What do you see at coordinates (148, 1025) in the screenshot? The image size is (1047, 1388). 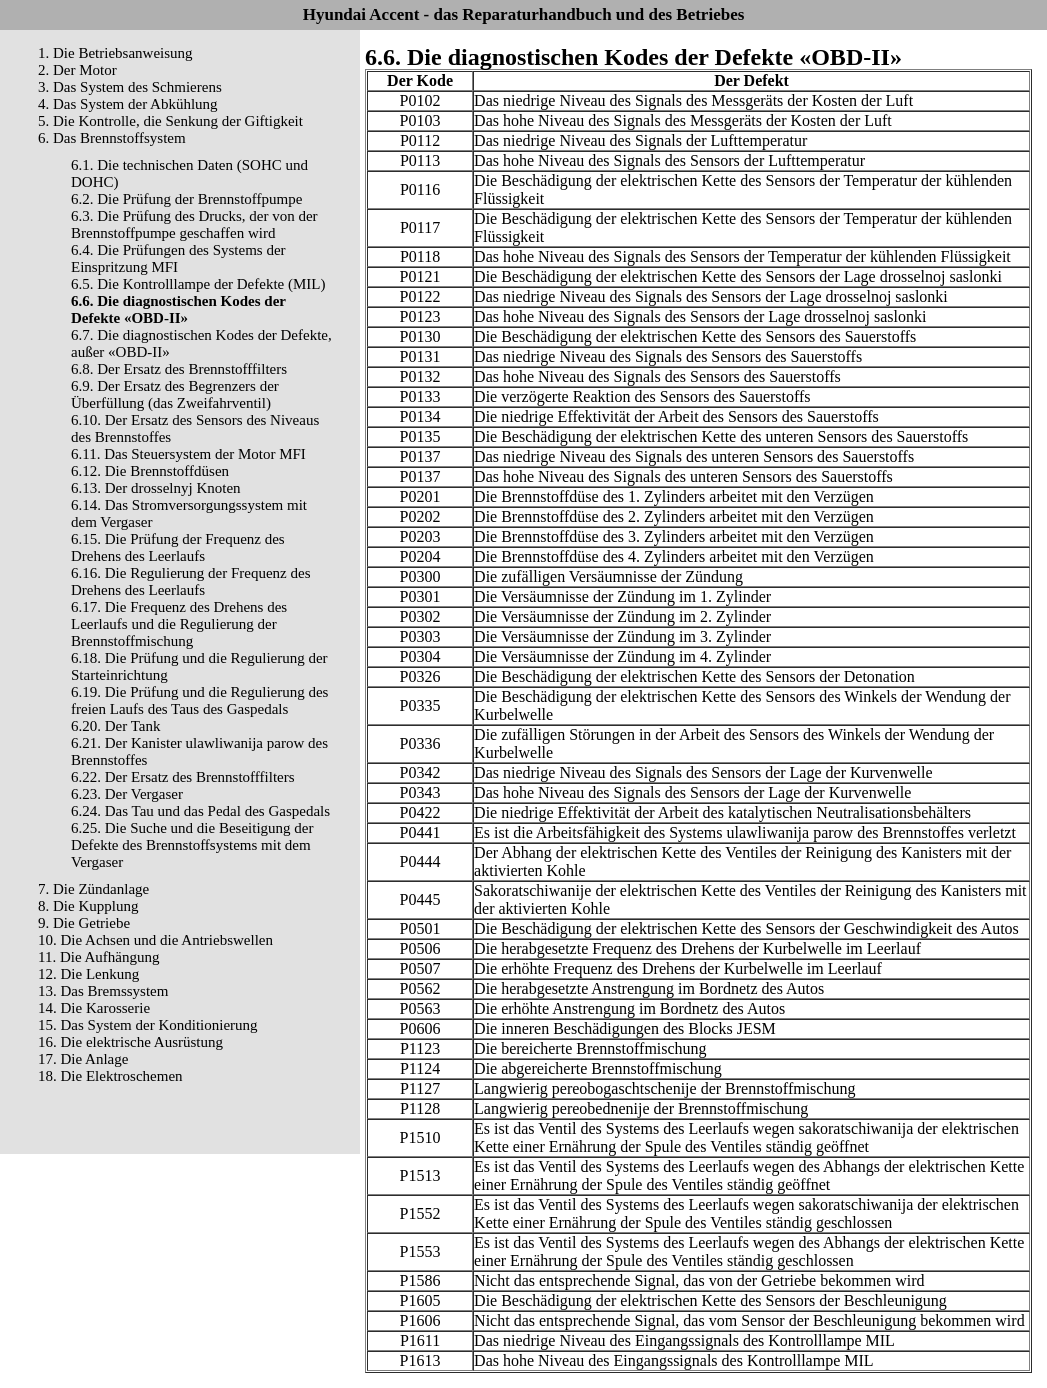 I see `15. Das System der Konditionierung` at bounding box center [148, 1025].